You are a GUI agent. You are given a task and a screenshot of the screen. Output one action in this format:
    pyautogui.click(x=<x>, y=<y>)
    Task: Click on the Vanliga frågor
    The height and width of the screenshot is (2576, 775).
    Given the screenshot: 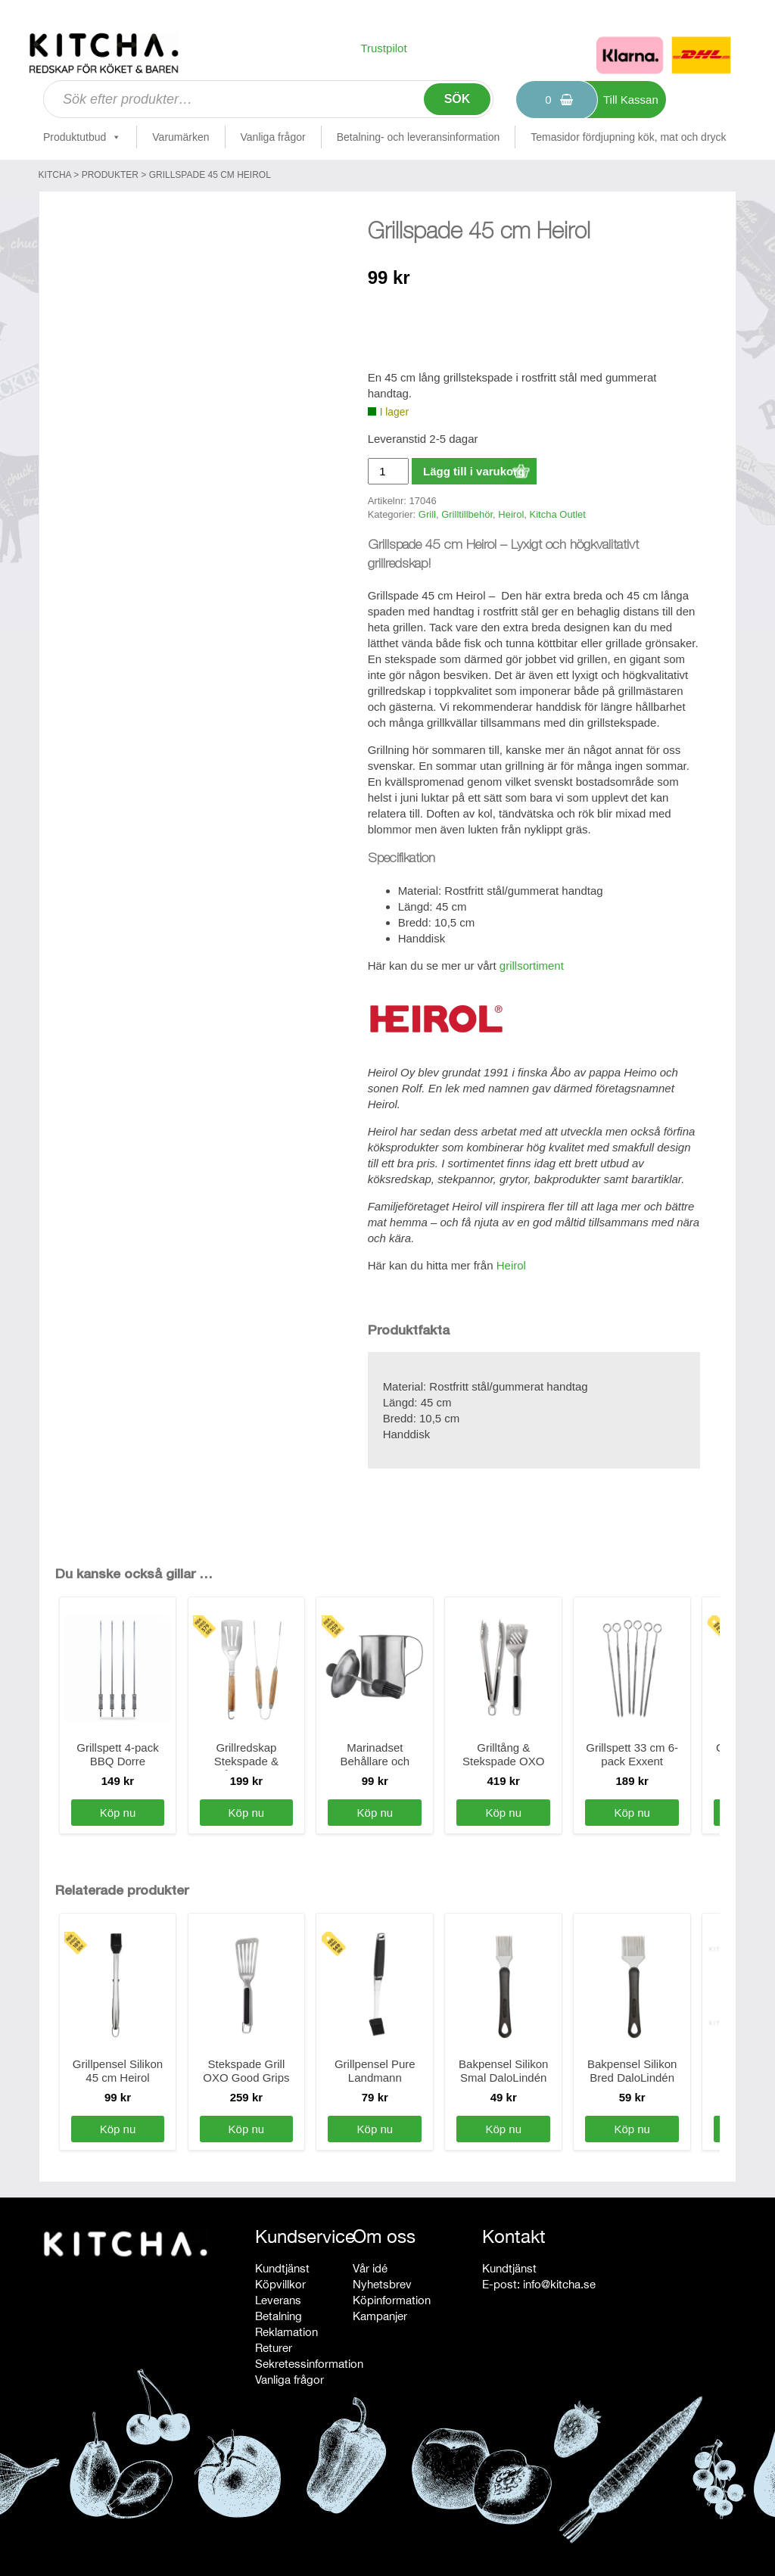 What is the action you would take?
    pyautogui.click(x=273, y=137)
    